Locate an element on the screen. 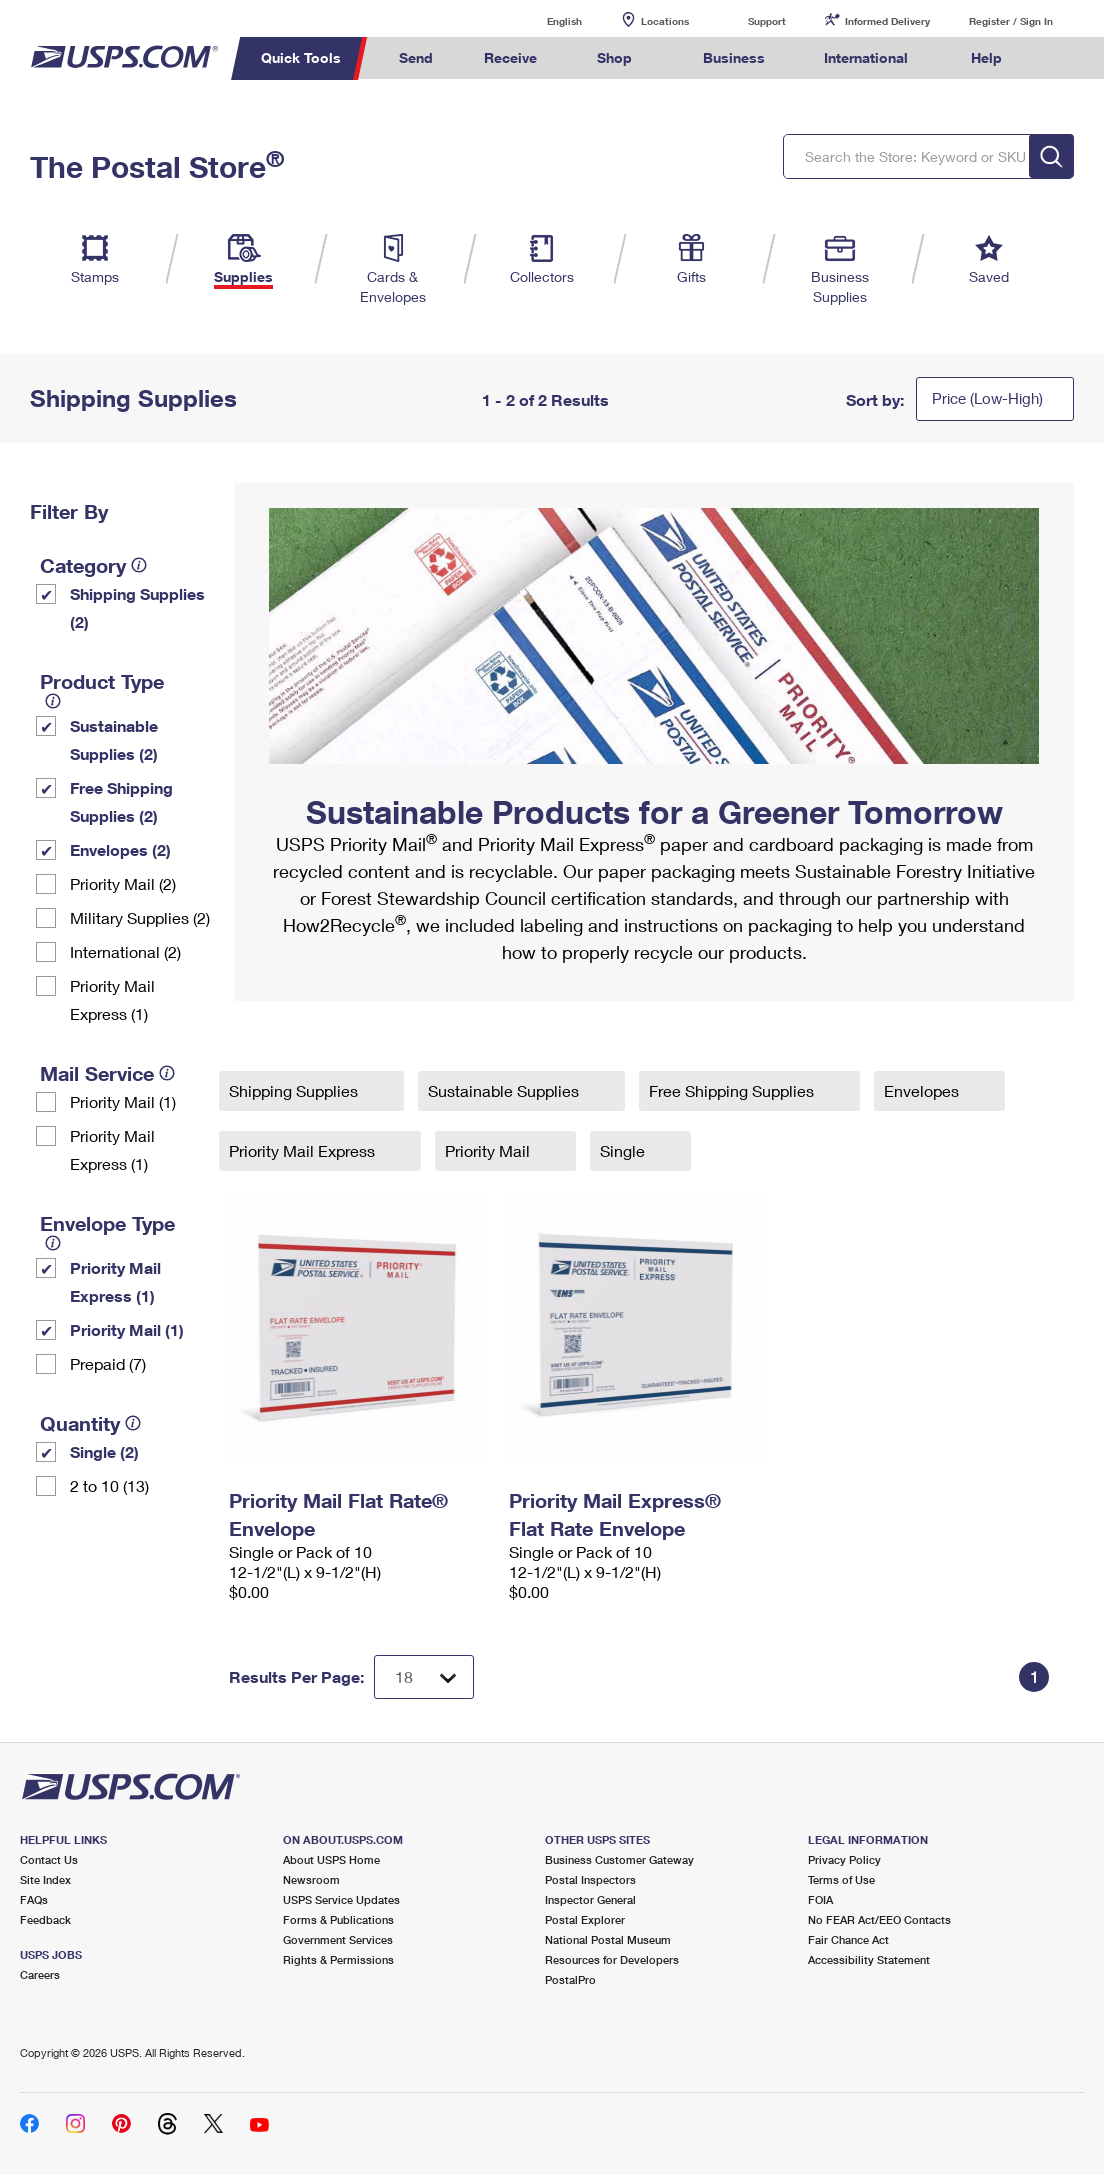  Resources for Developers is located at coordinates (612, 1959).